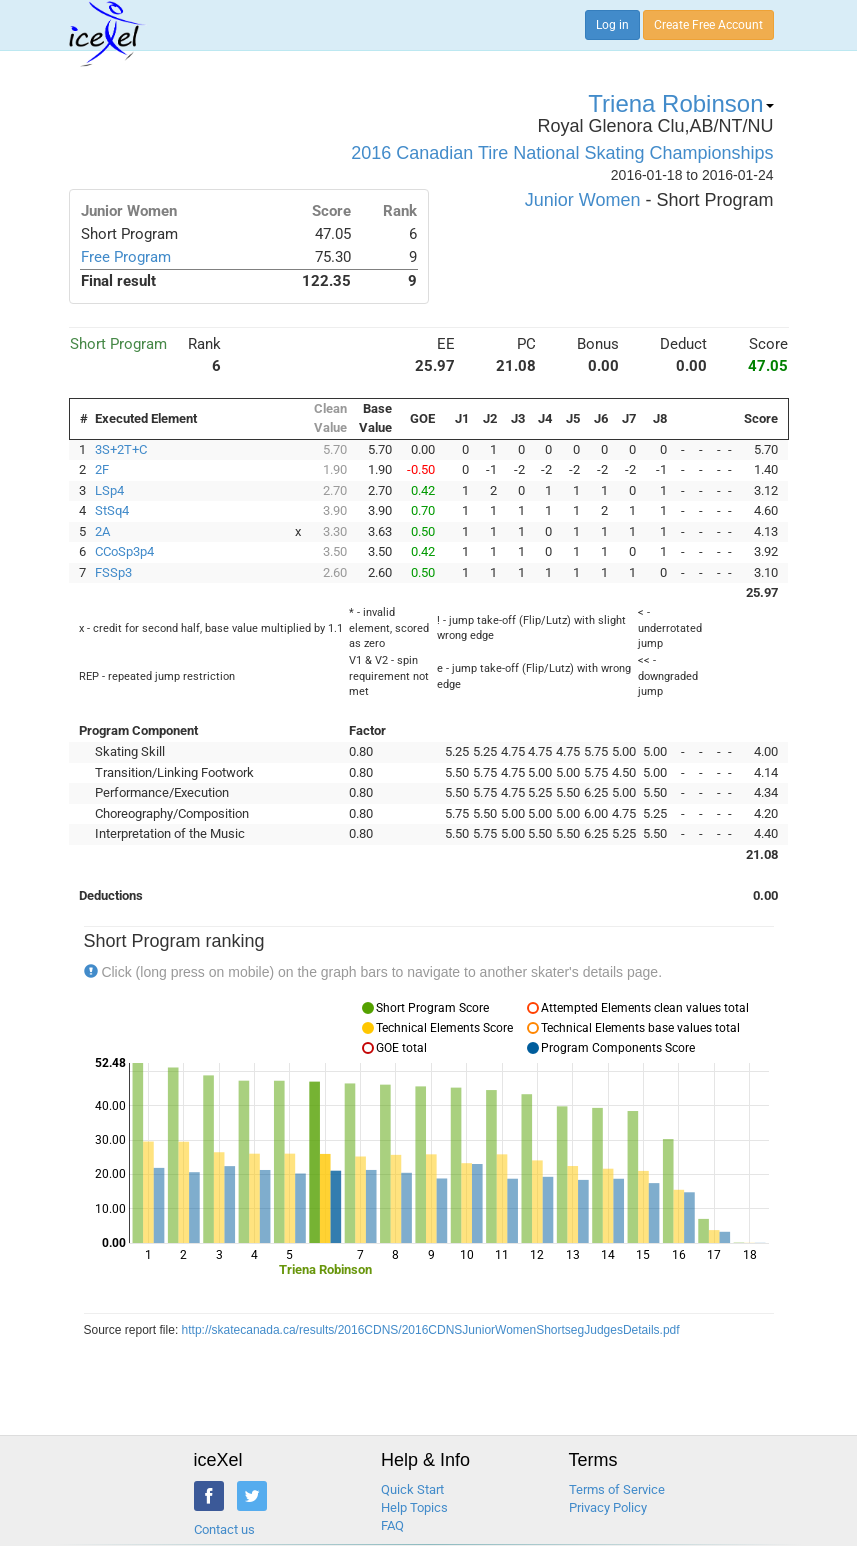 This screenshot has width=857, height=1546. Describe the element at coordinates (126, 257) in the screenshot. I see `Free Program` at that location.